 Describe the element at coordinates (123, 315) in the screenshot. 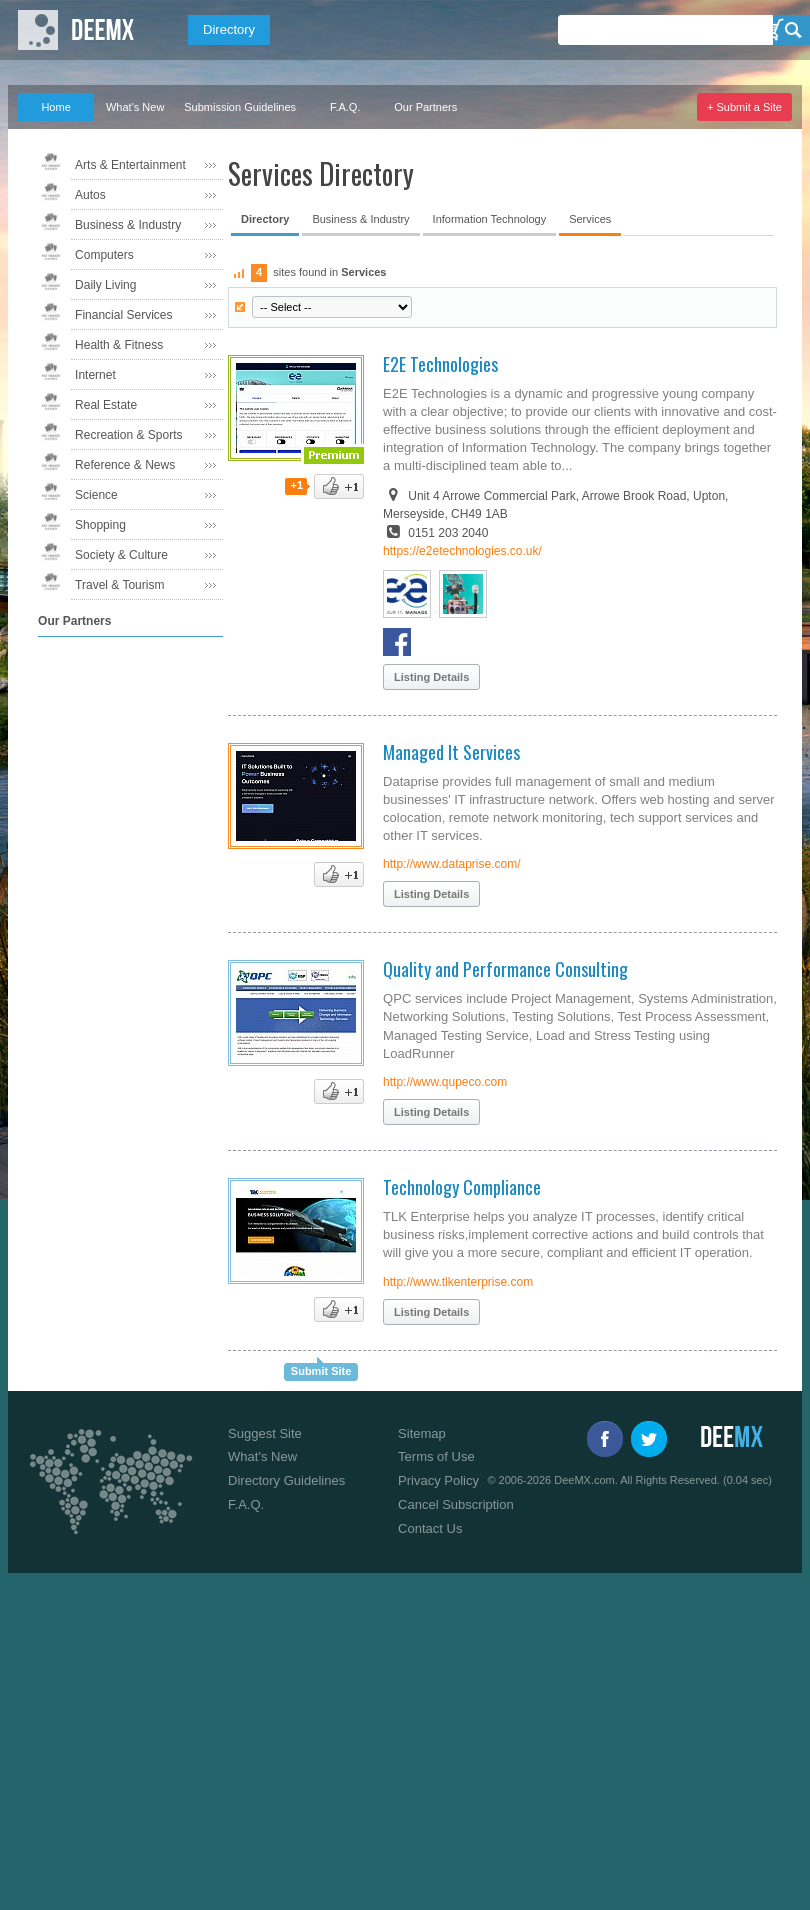

I see `Financial Services` at that location.